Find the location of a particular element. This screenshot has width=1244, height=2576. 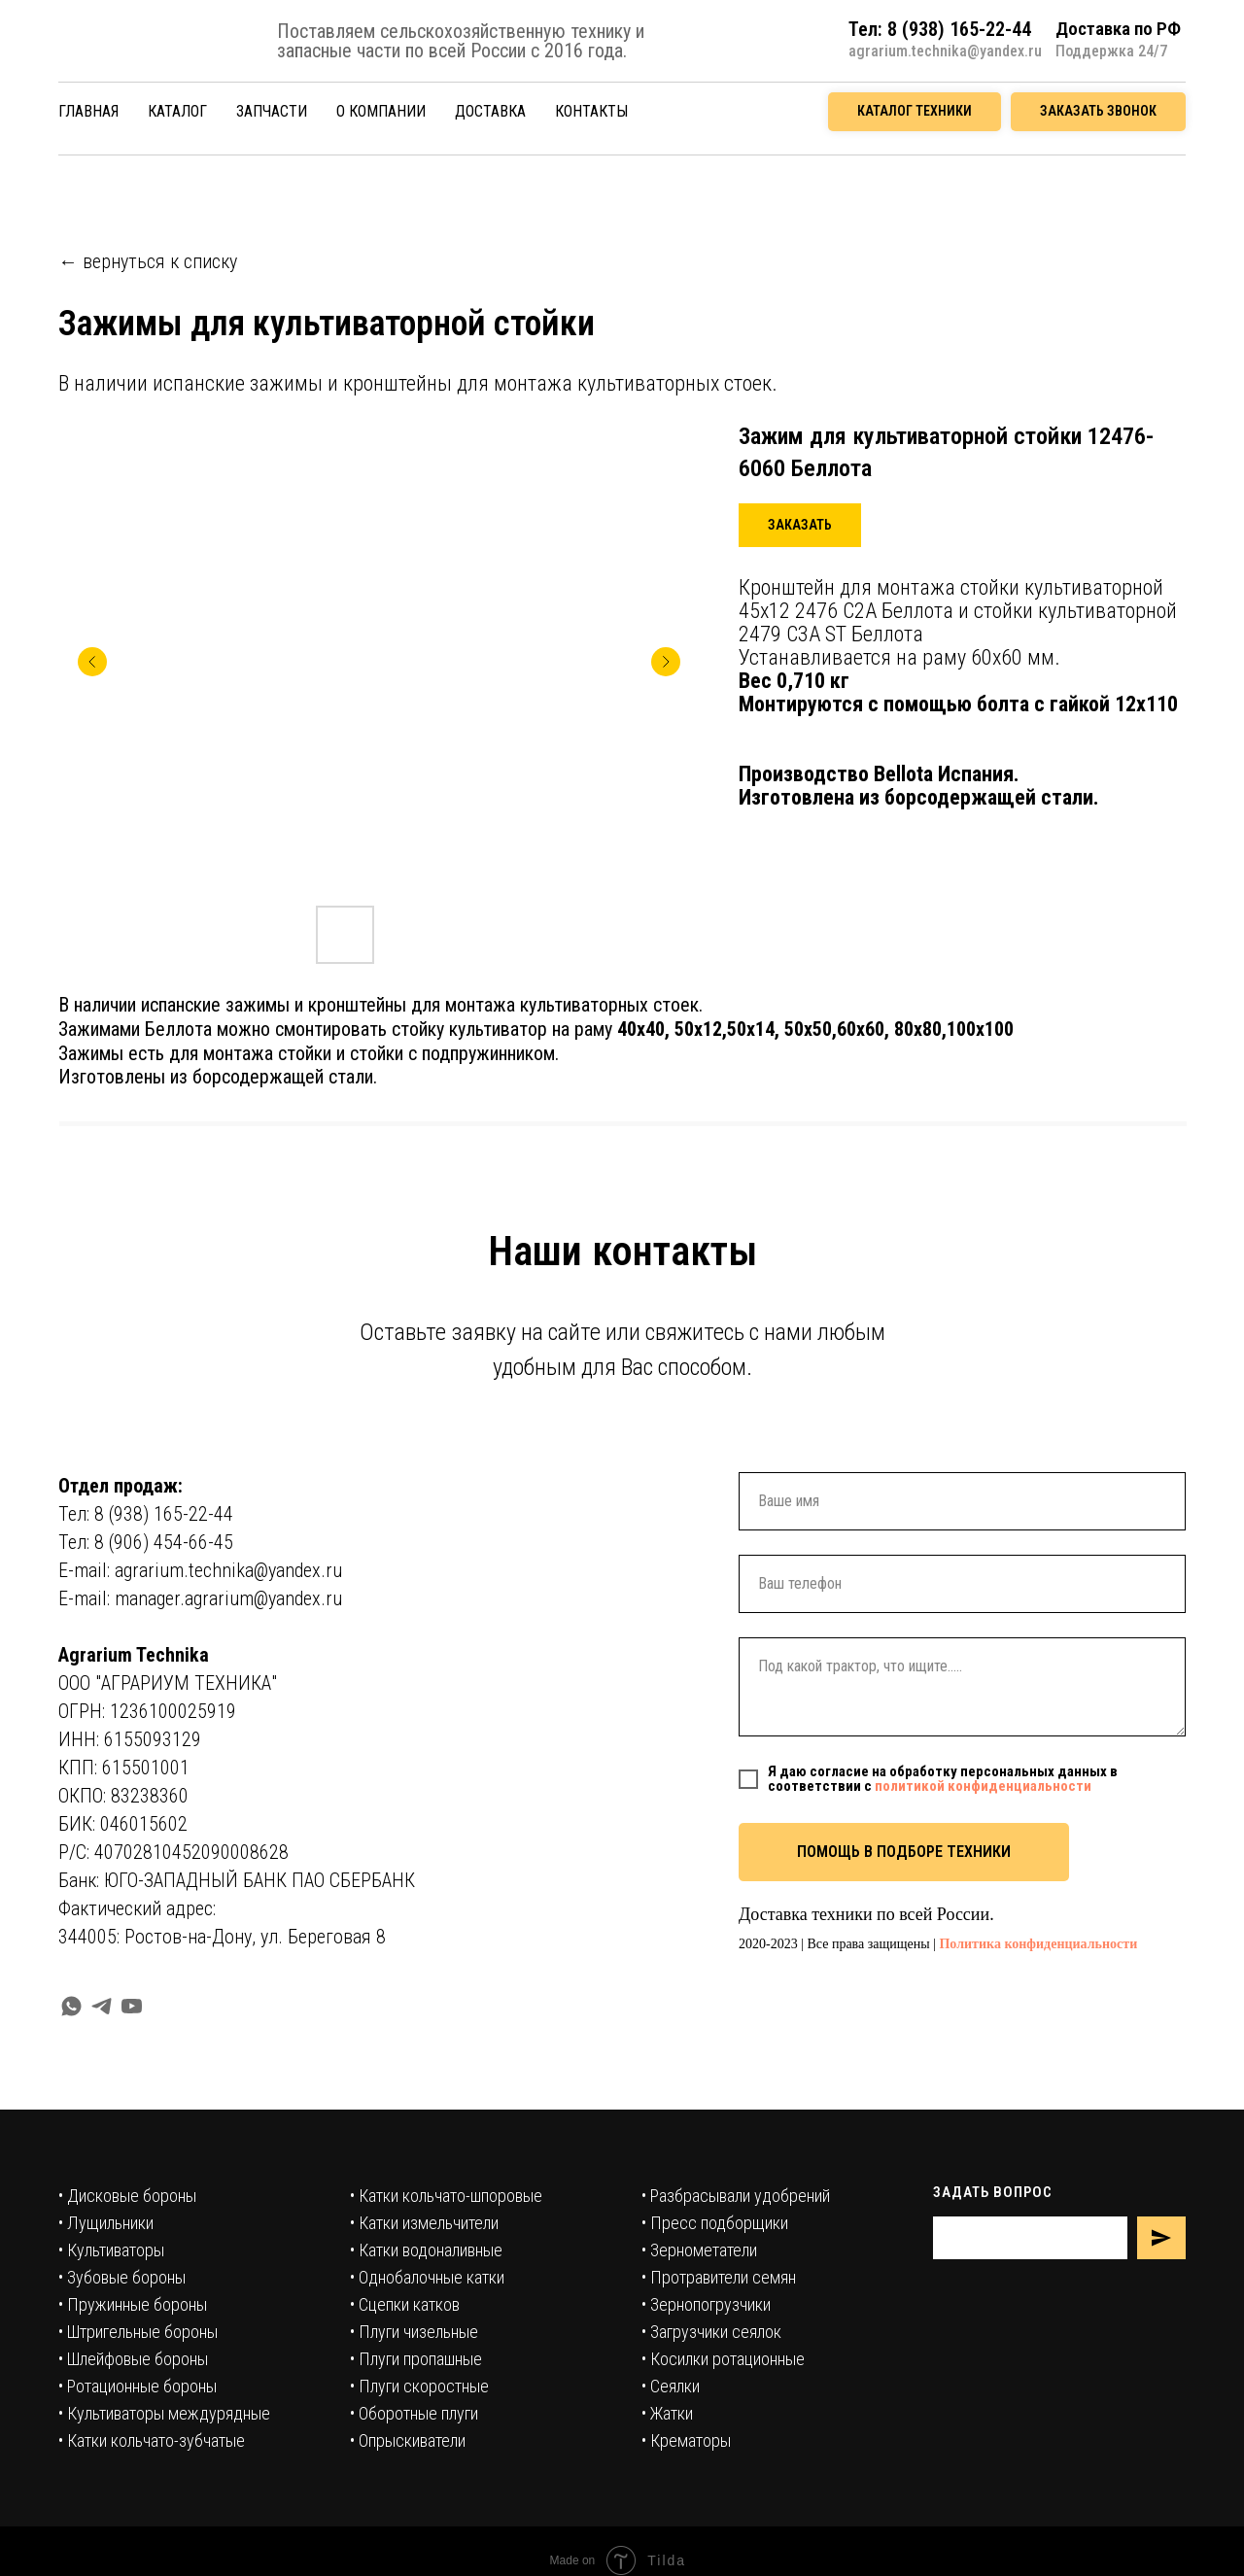

• Зернометатели is located at coordinates (699, 2250).